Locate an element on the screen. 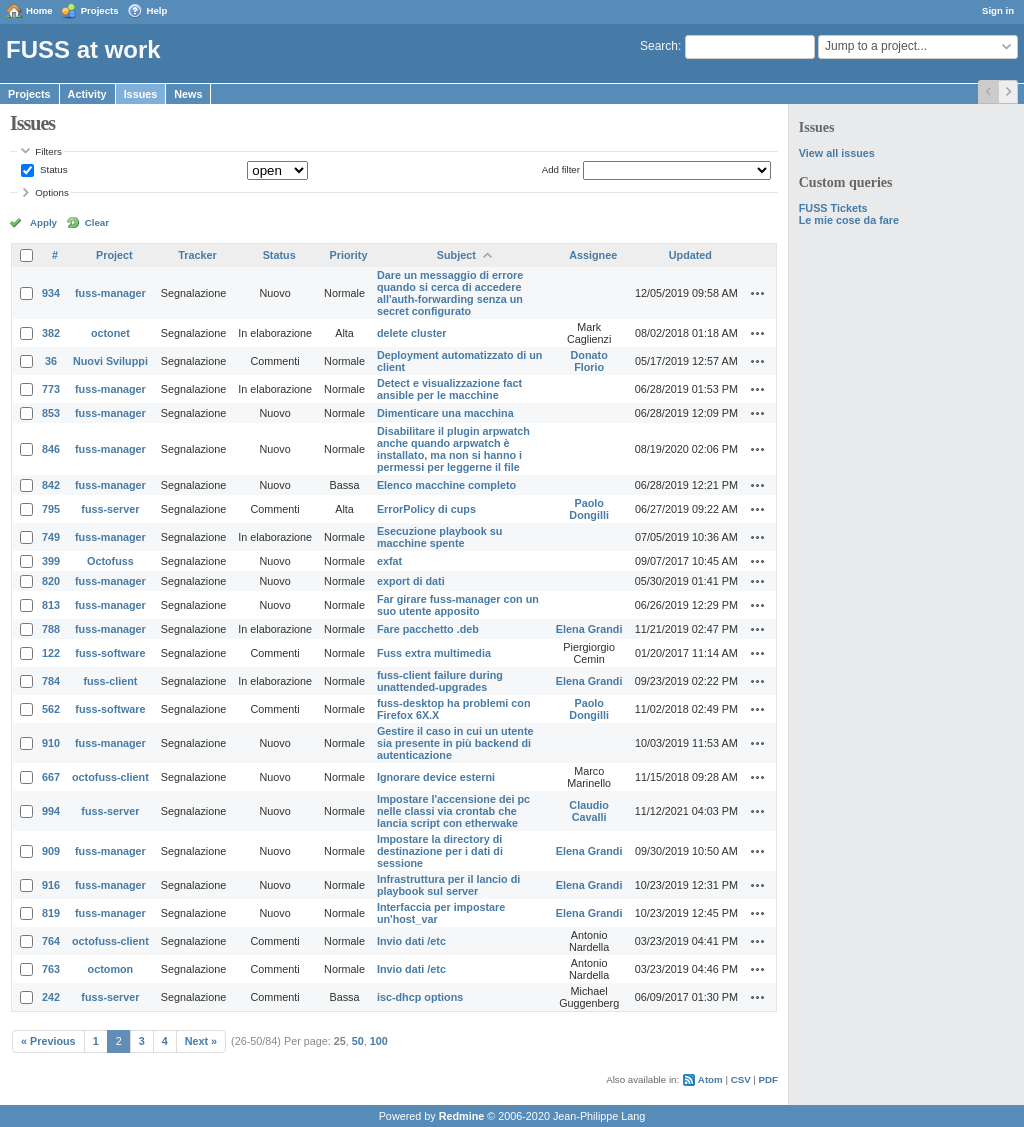 This screenshot has height=1127, width=1024. Search is located at coordinates (659, 46).